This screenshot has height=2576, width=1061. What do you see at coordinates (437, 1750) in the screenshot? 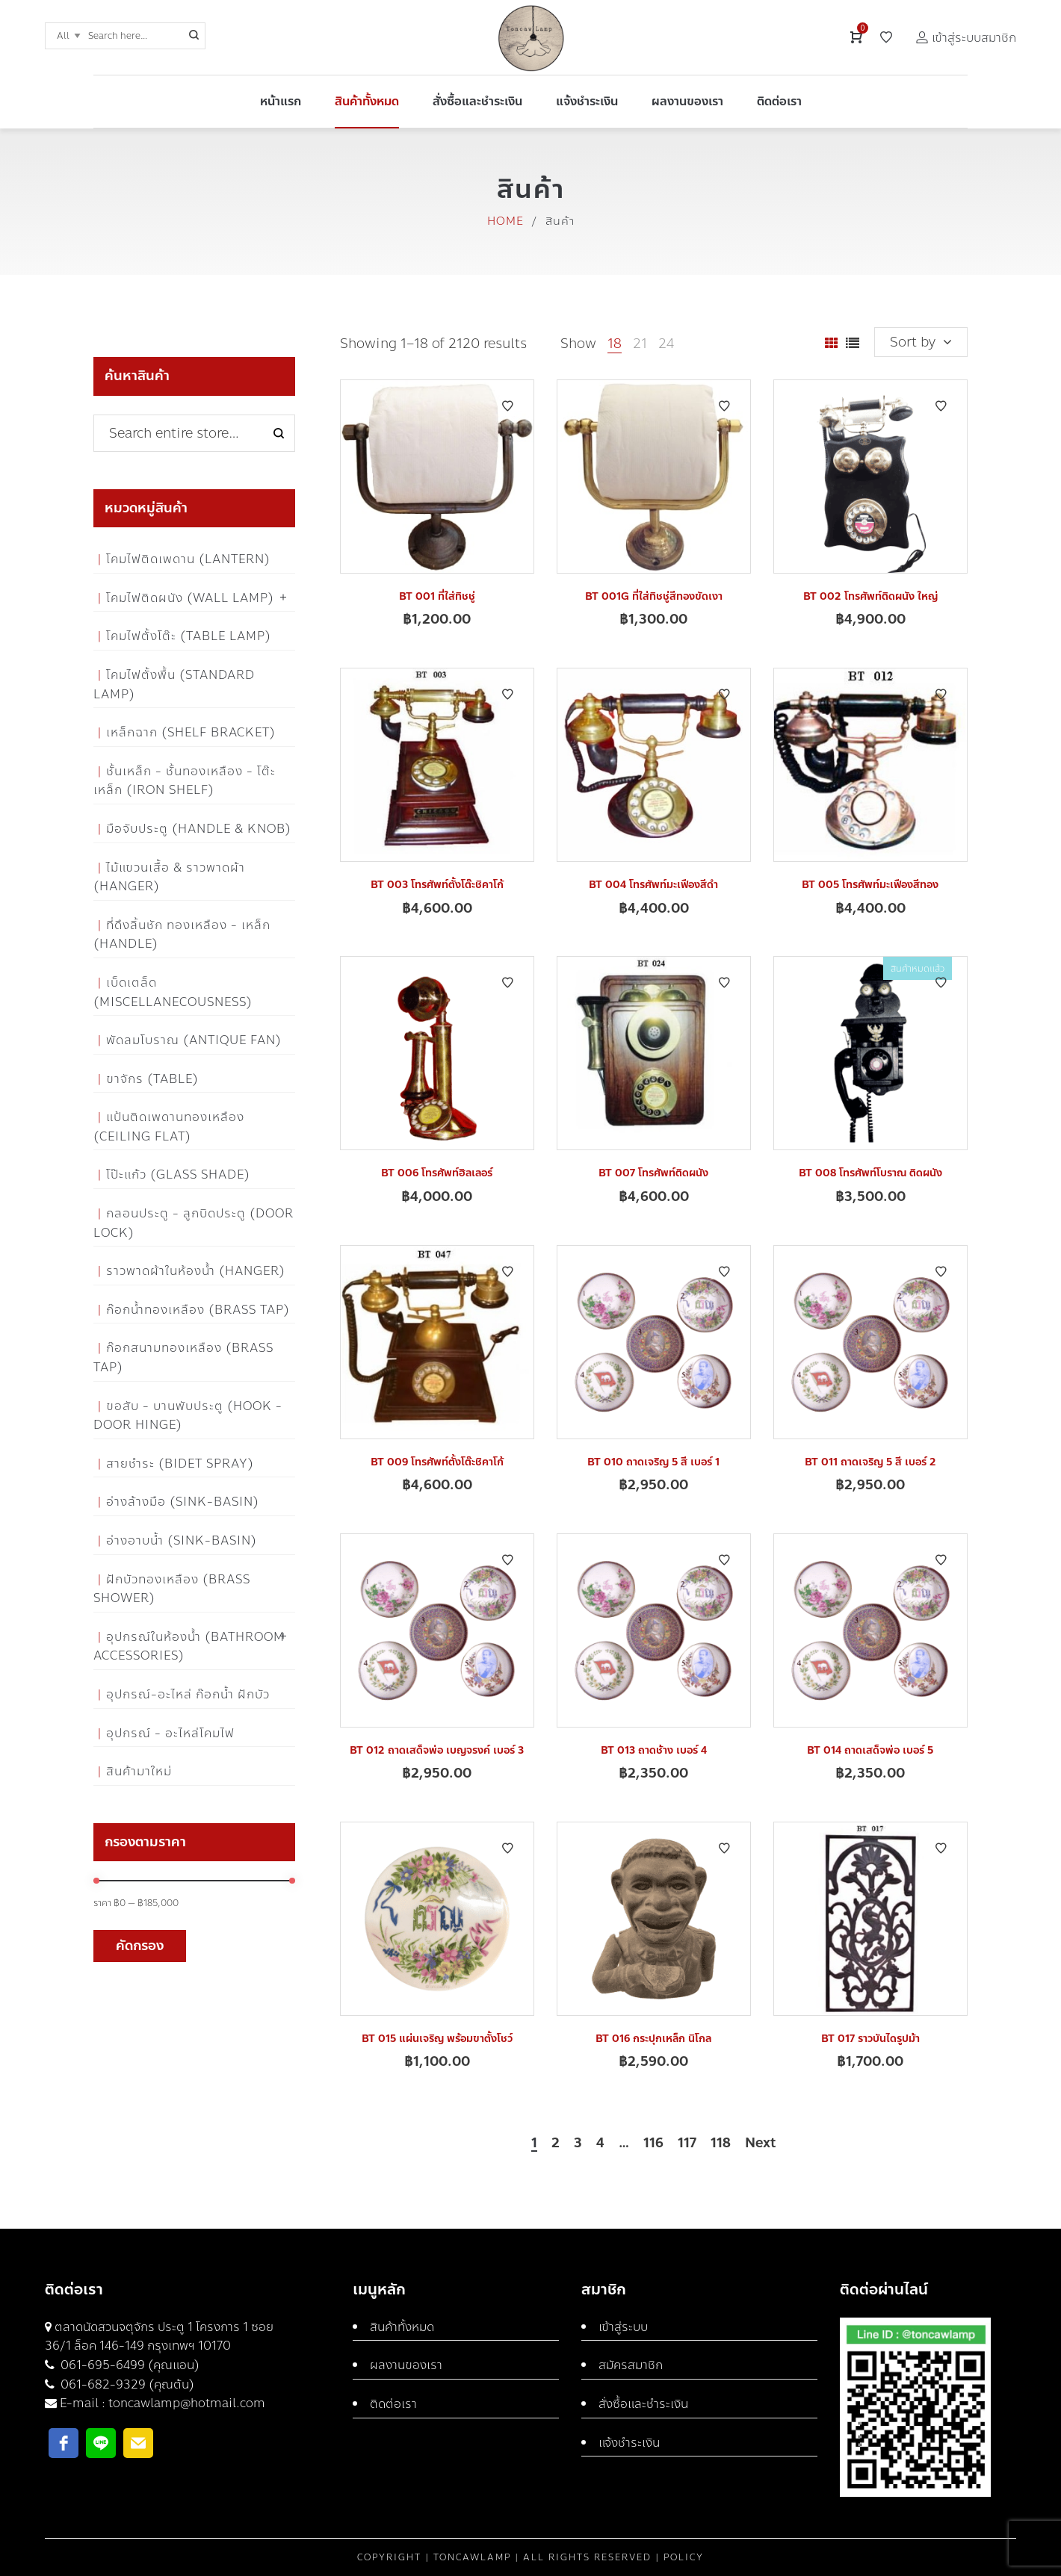
I see `BT 012 ถาดเสด็จพ่อ เบญจรงค์ เบอร์ 3` at bounding box center [437, 1750].